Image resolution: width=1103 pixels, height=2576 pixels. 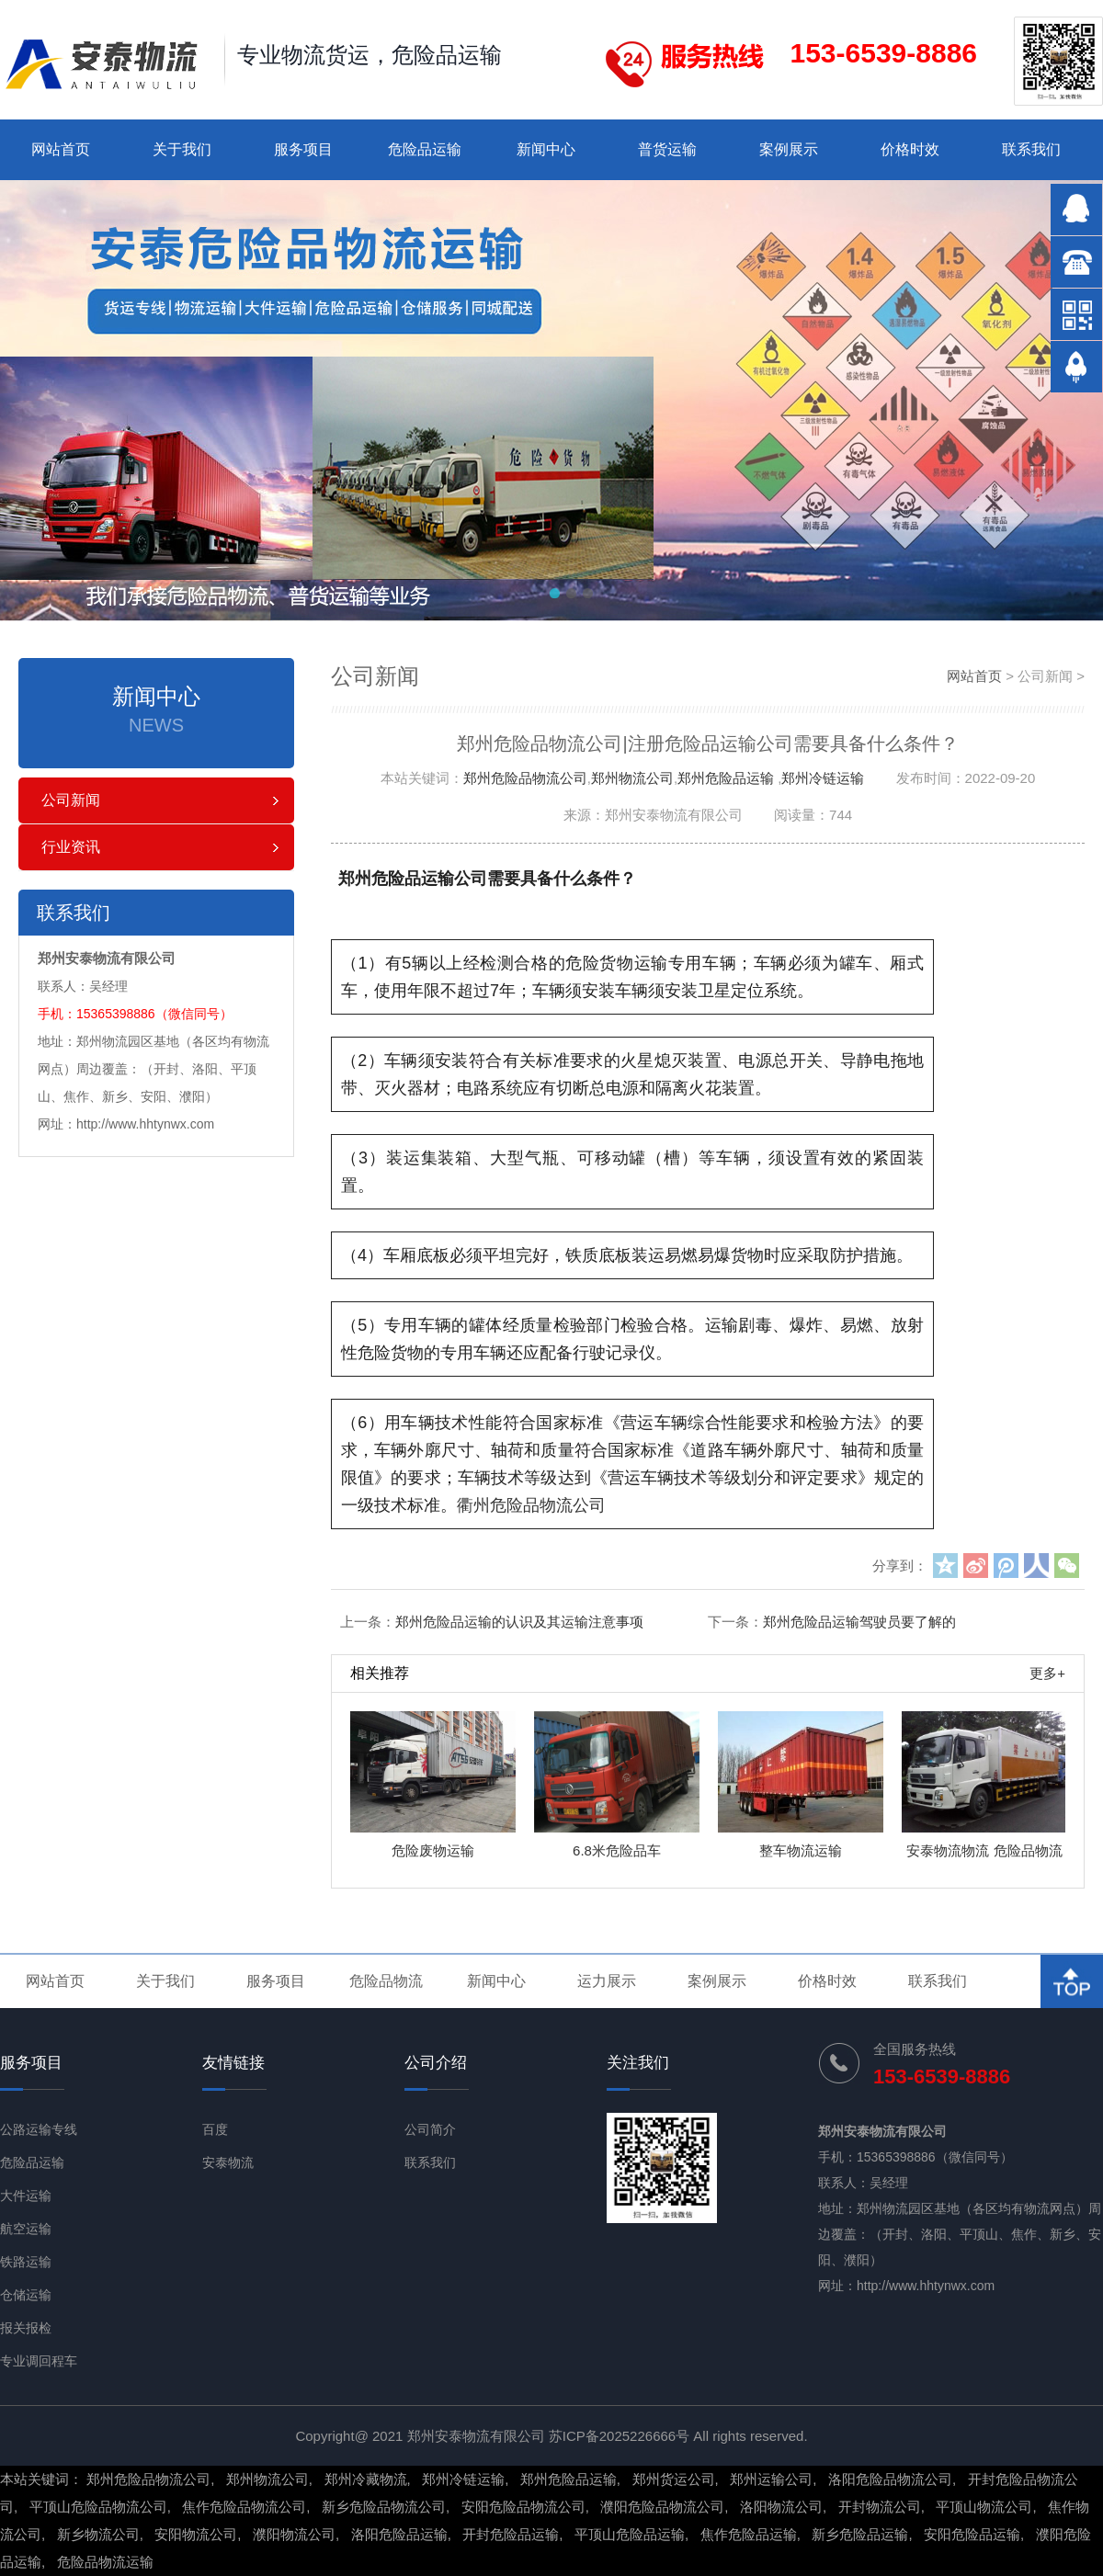 I want to click on 新乡危险品运输, so click(x=860, y=2534).